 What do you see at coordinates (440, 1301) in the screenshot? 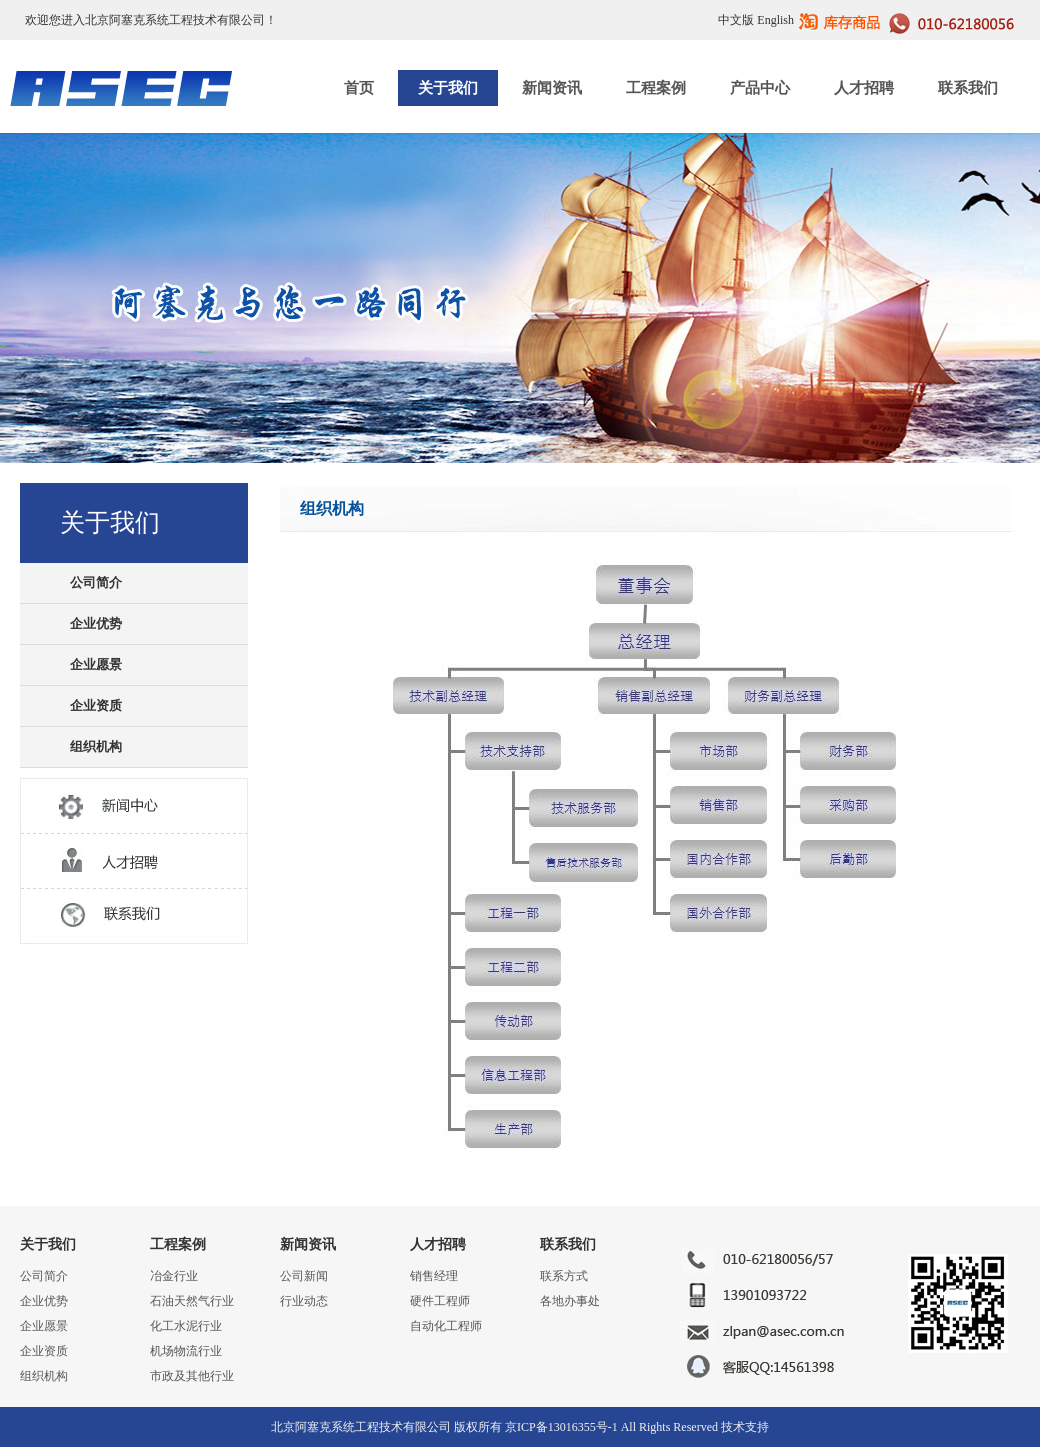
I see `硬件工程师` at bounding box center [440, 1301].